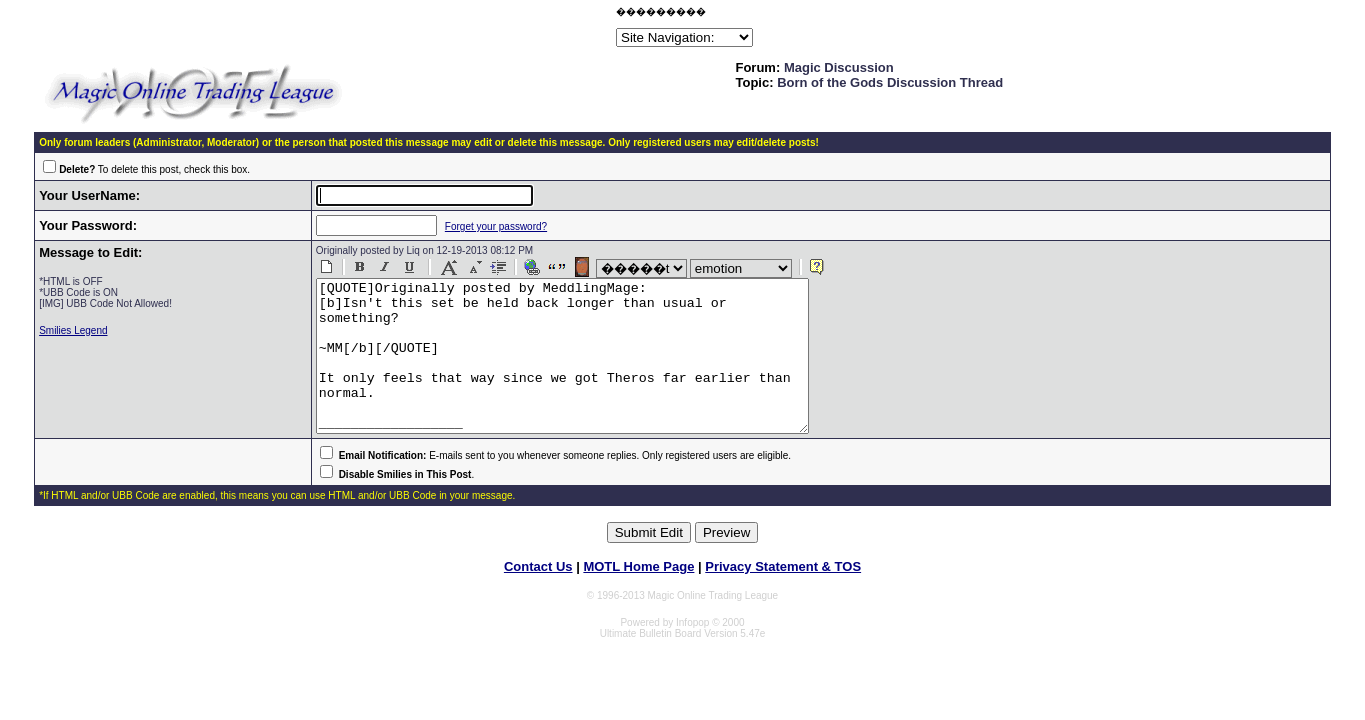  What do you see at coordinates (538, 596) in the screenshot?
I see `Contact Us` at bounding box center [538, 596].